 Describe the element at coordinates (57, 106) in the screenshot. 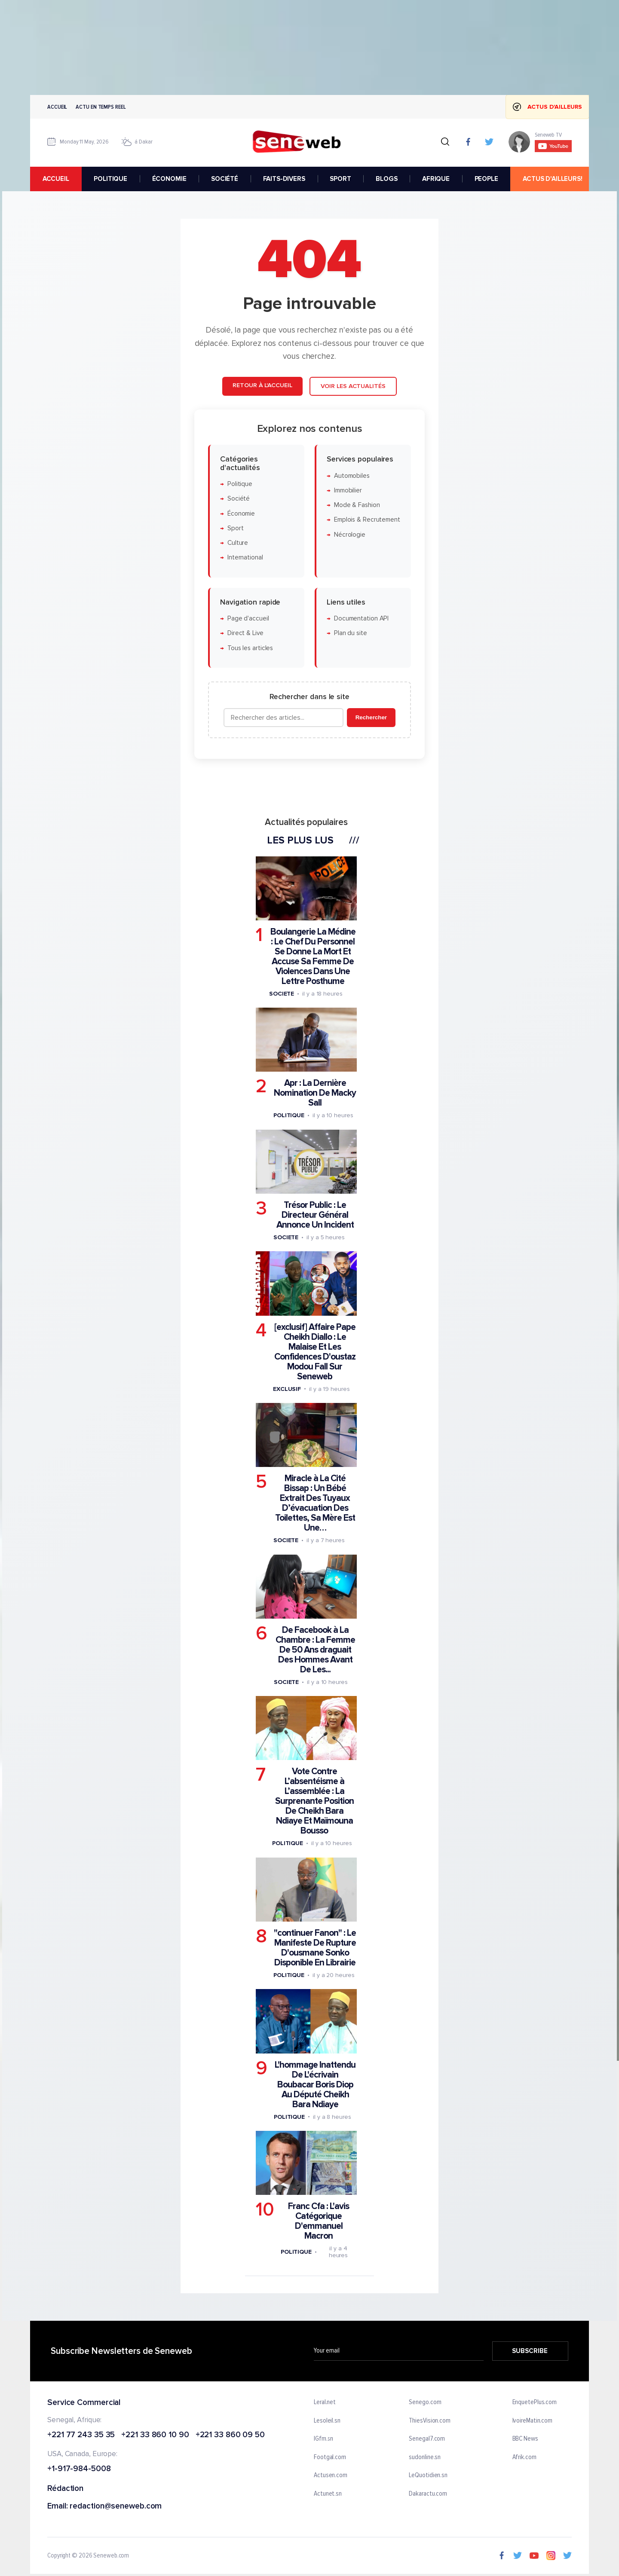

I see `Accueil` at that location.